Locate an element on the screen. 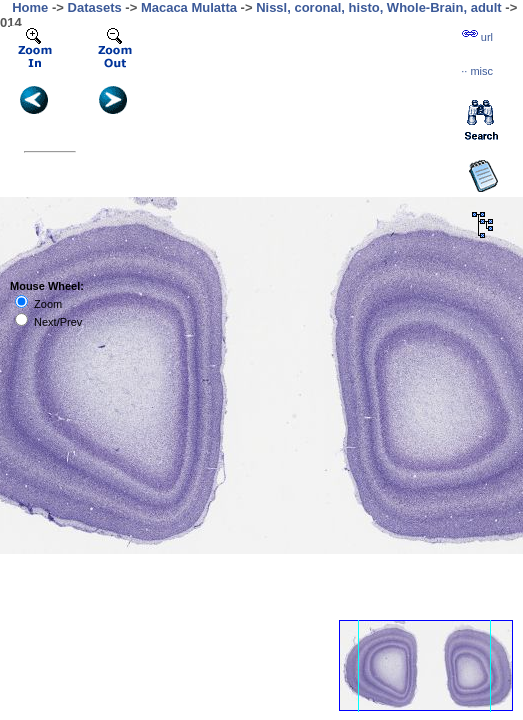  Macaca Mulatta is located at coordinates (189, 7).